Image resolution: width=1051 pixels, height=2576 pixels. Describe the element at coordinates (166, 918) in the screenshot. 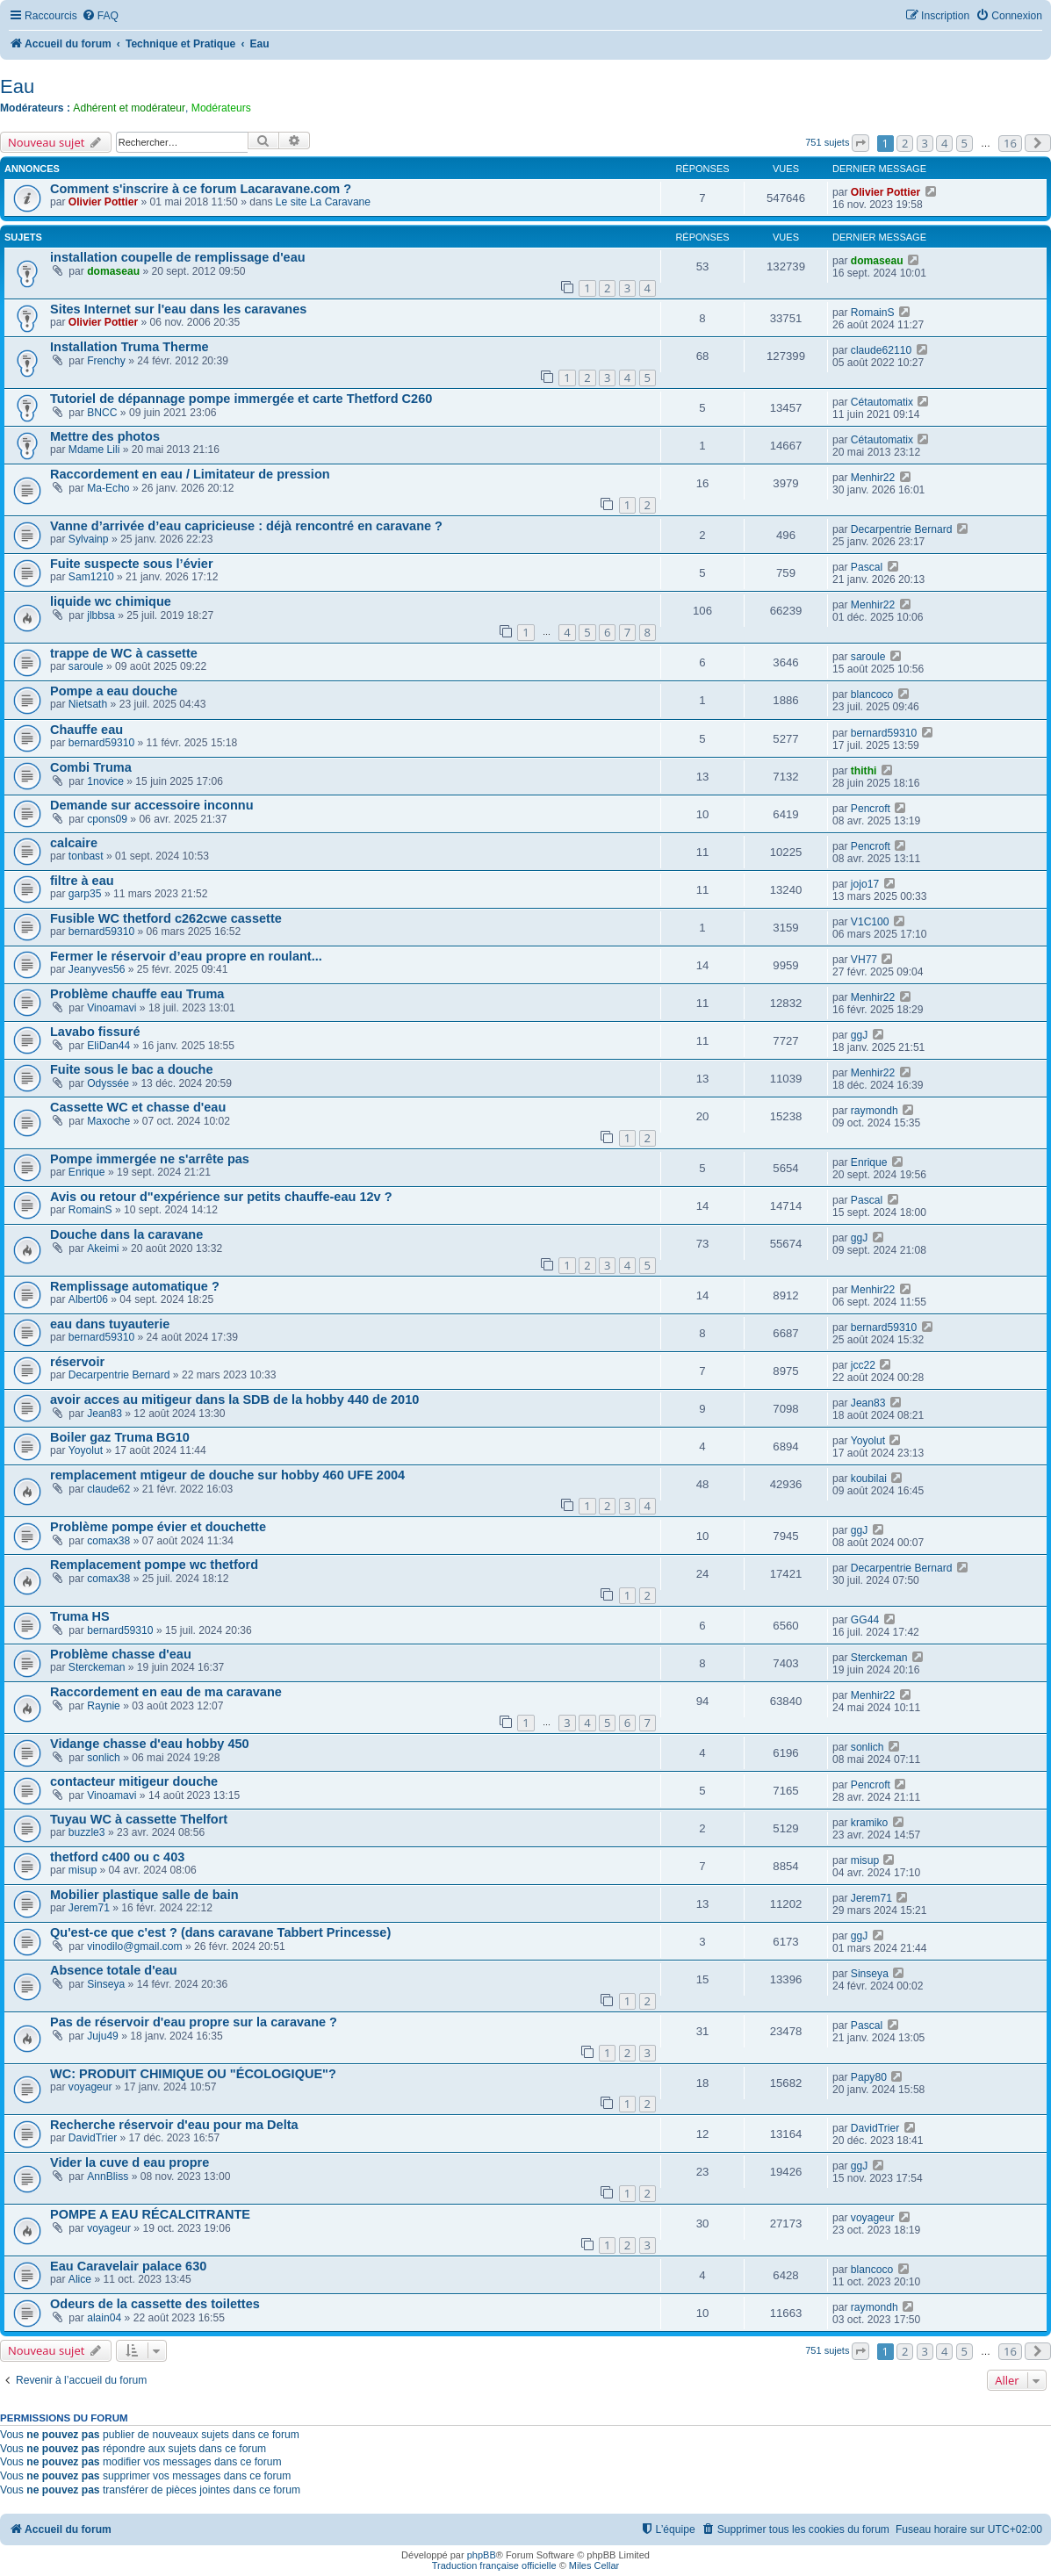

I see `Fusible WC thetford c262cwe cassette` at that location.